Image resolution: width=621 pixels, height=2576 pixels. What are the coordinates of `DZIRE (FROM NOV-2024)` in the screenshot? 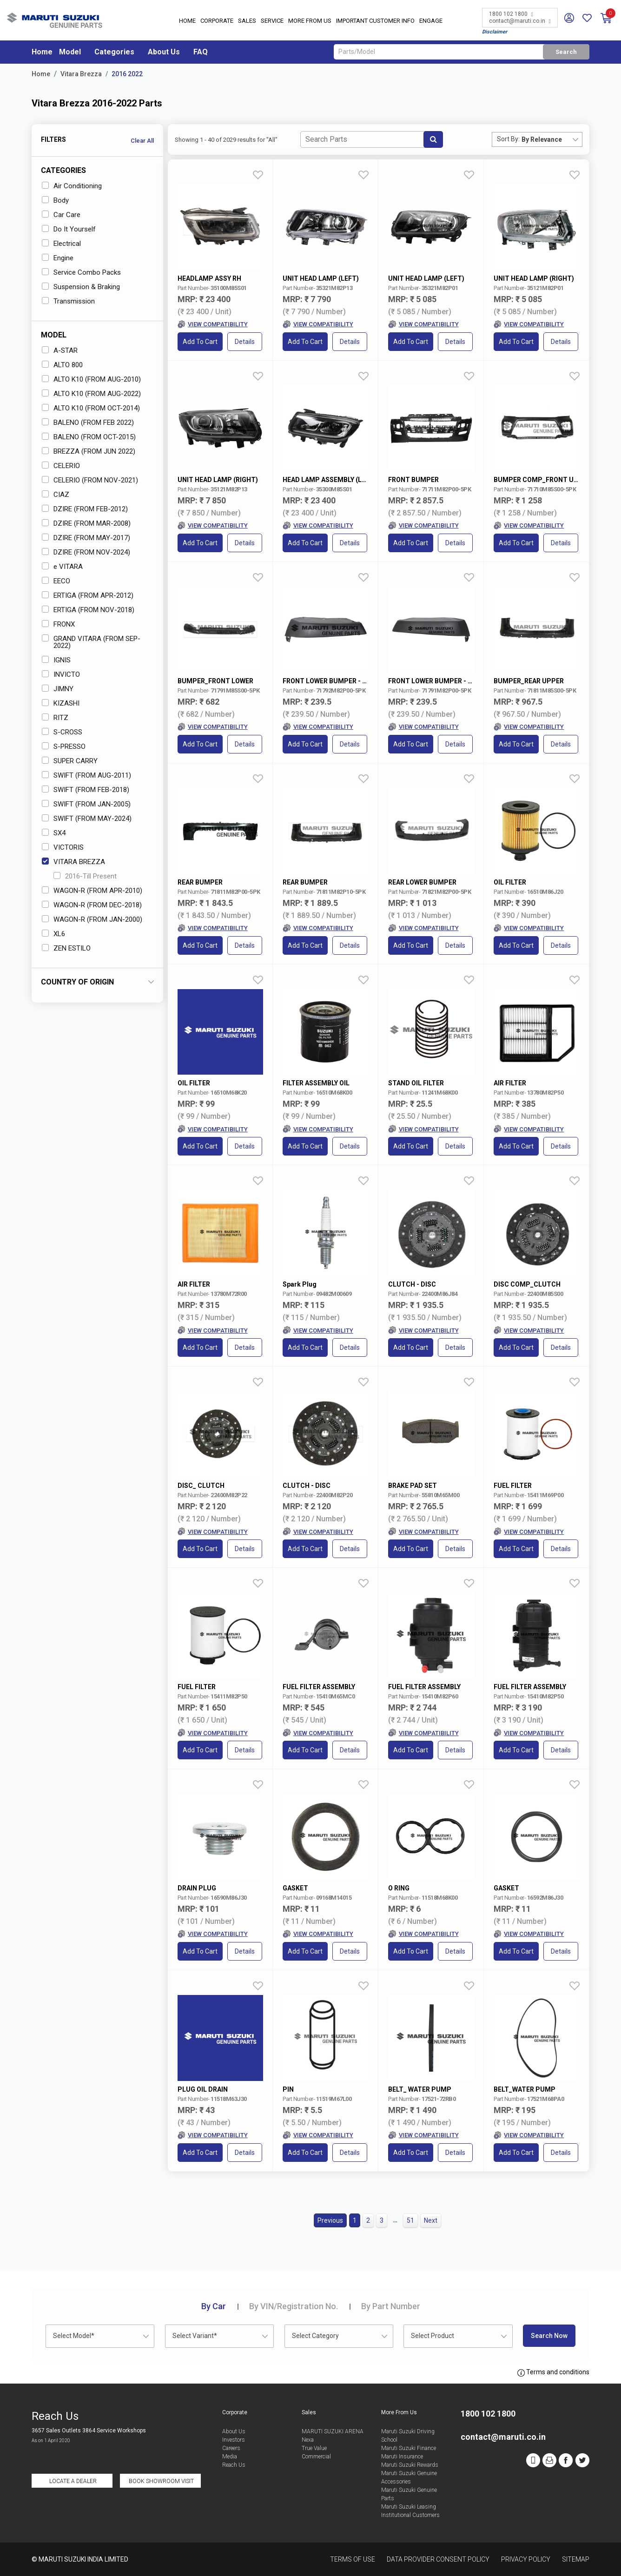 It's located at (86, 552).